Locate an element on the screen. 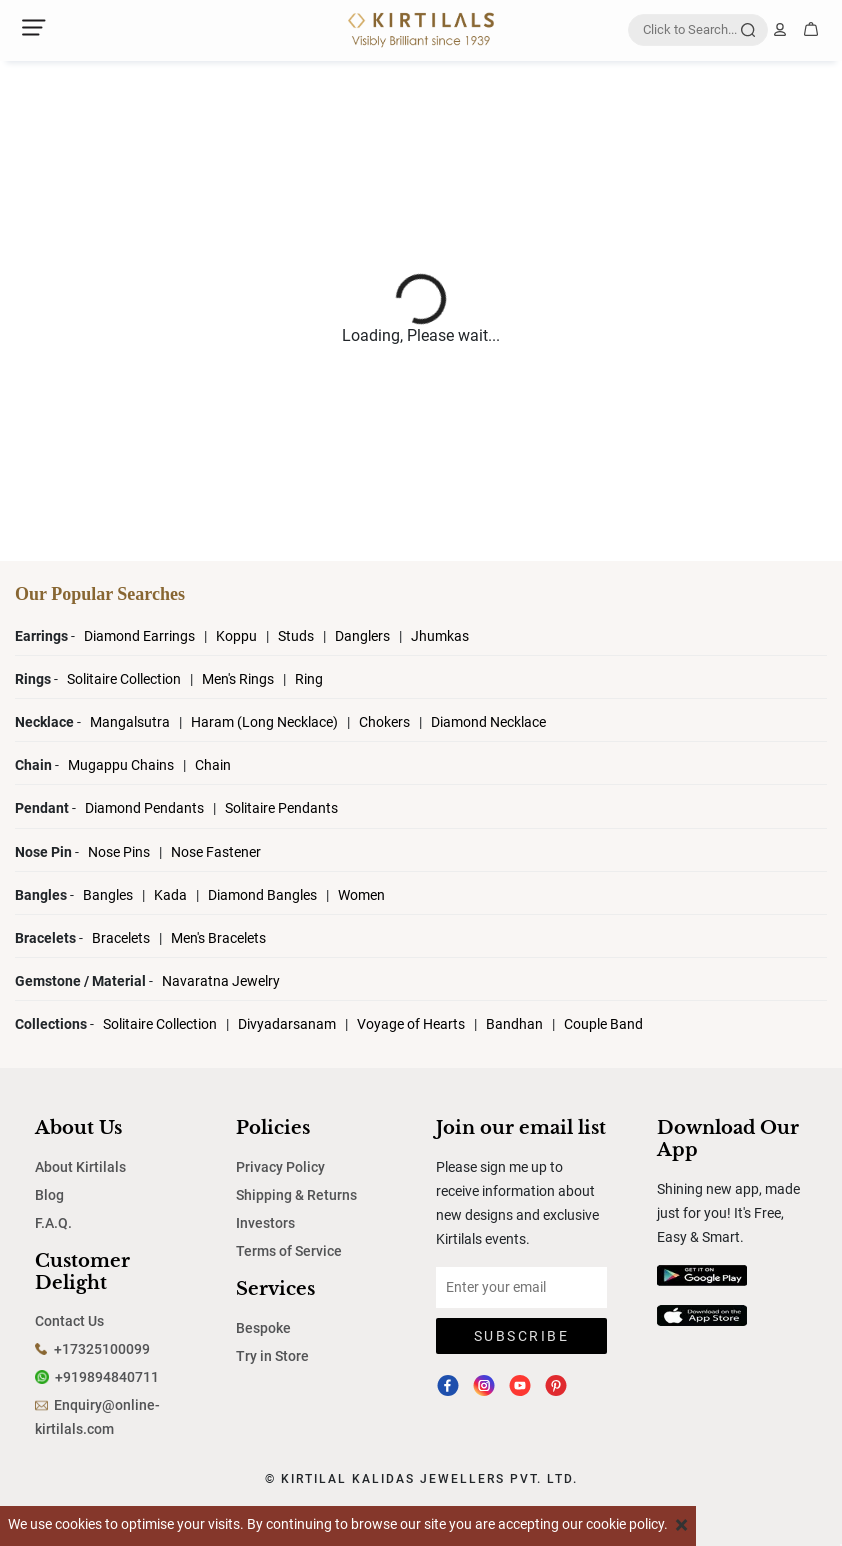  F.A.Q. is located at coordinates (53, 1223).